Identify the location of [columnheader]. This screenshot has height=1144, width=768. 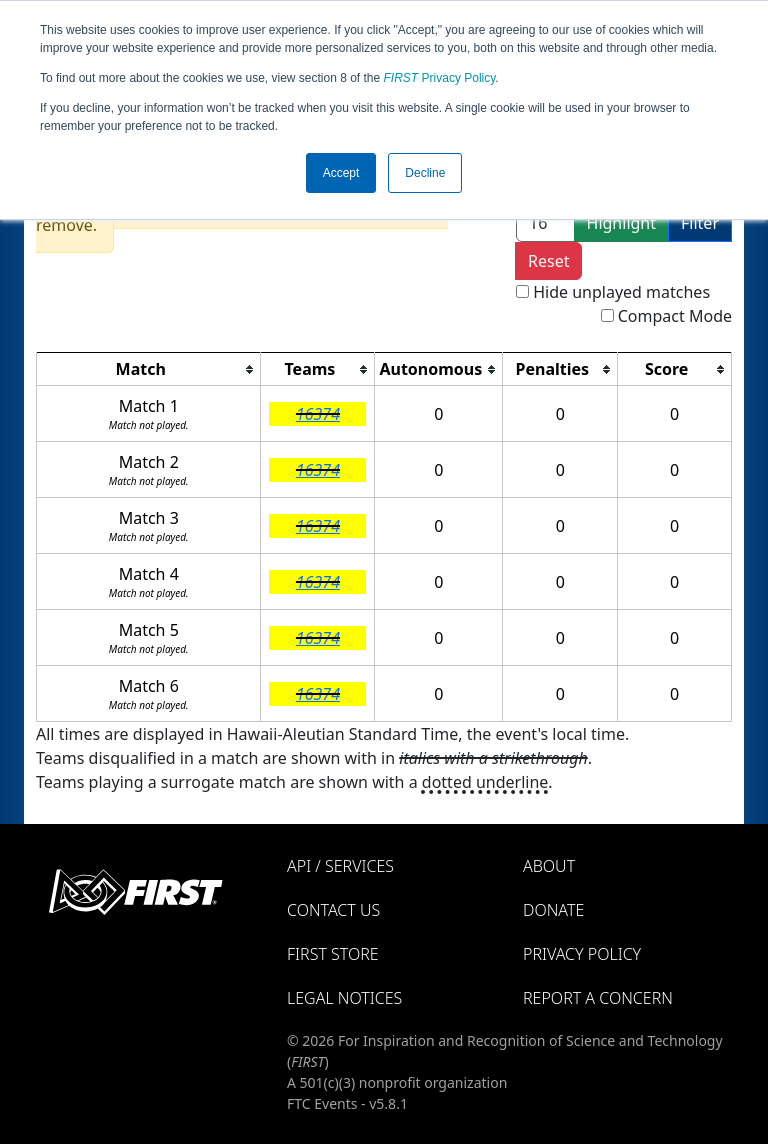
(149, 369).